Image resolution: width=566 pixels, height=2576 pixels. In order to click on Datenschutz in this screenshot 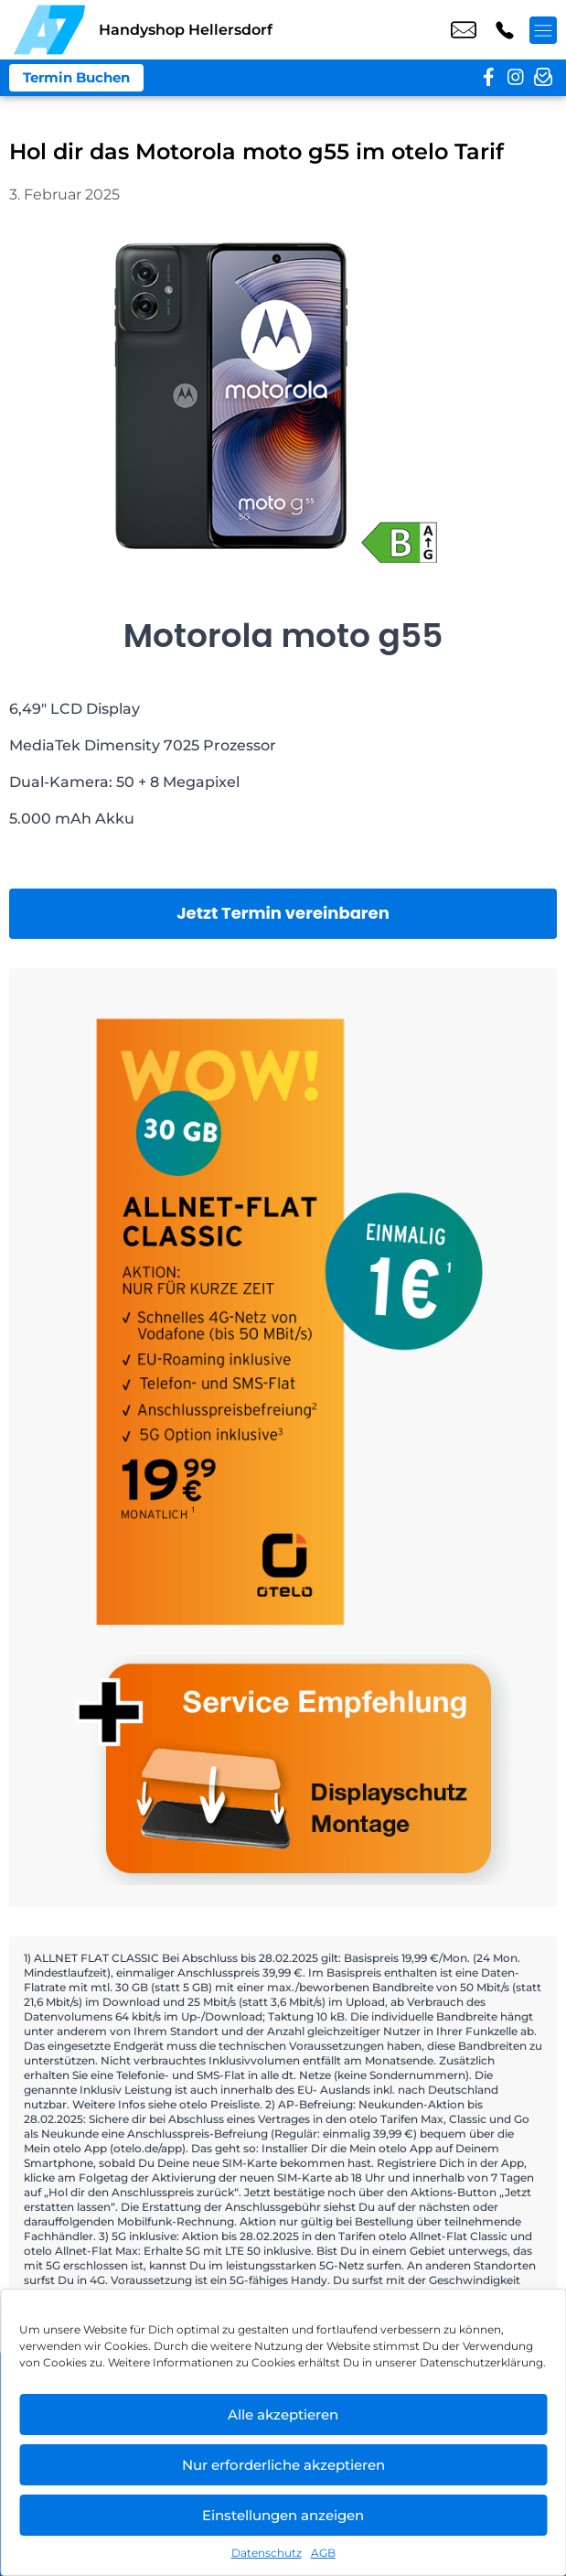, I will do `click(266, 2553)`.